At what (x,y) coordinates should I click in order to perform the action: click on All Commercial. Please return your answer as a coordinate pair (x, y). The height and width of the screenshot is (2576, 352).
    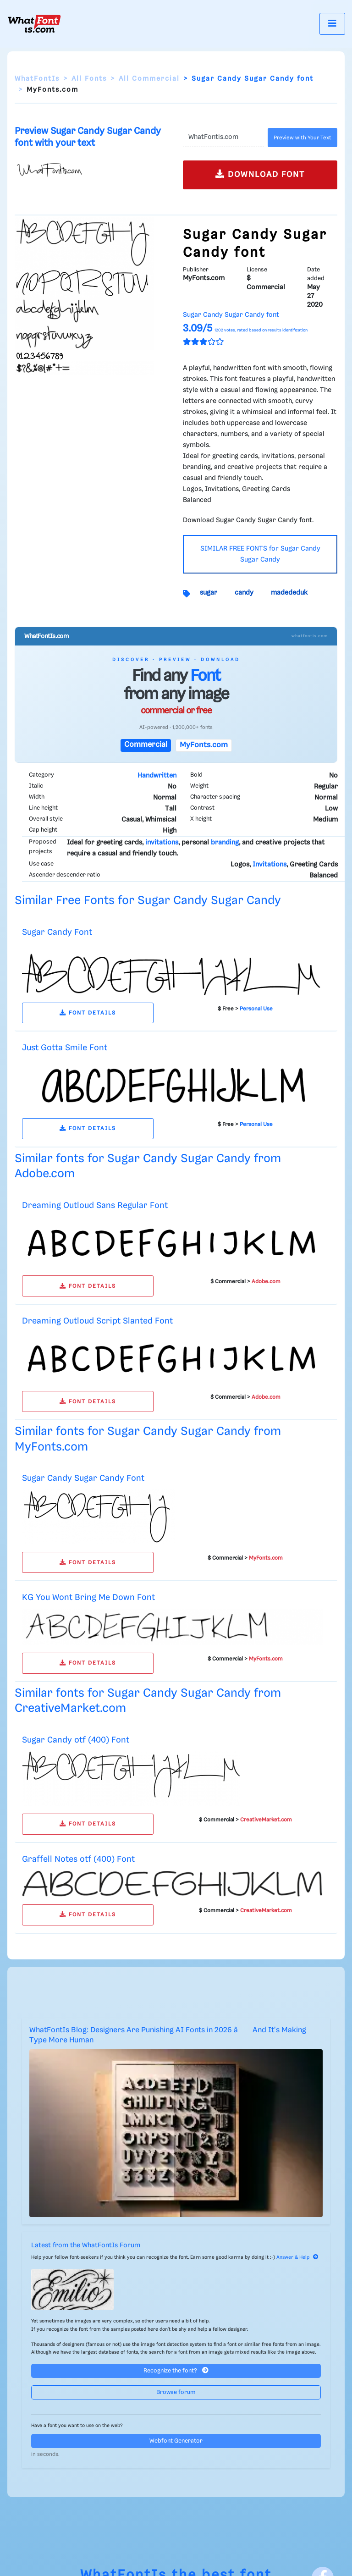
    Looking at the image, I should click on (149, 79).